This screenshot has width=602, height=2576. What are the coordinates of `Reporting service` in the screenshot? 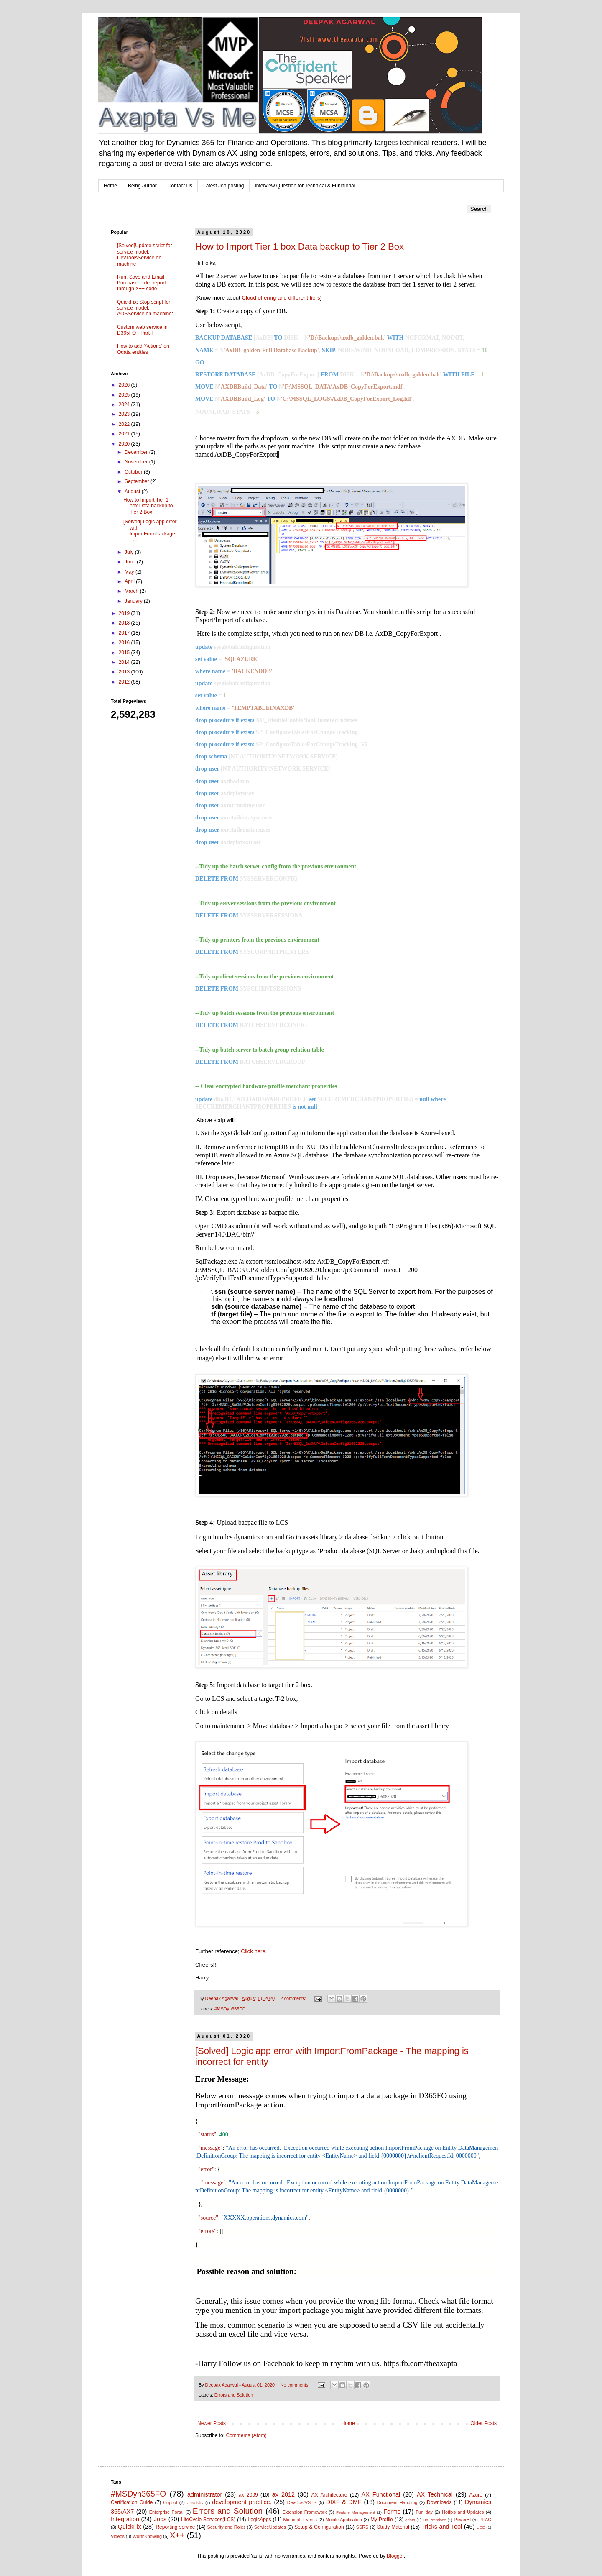 It's located at (175, 2527).